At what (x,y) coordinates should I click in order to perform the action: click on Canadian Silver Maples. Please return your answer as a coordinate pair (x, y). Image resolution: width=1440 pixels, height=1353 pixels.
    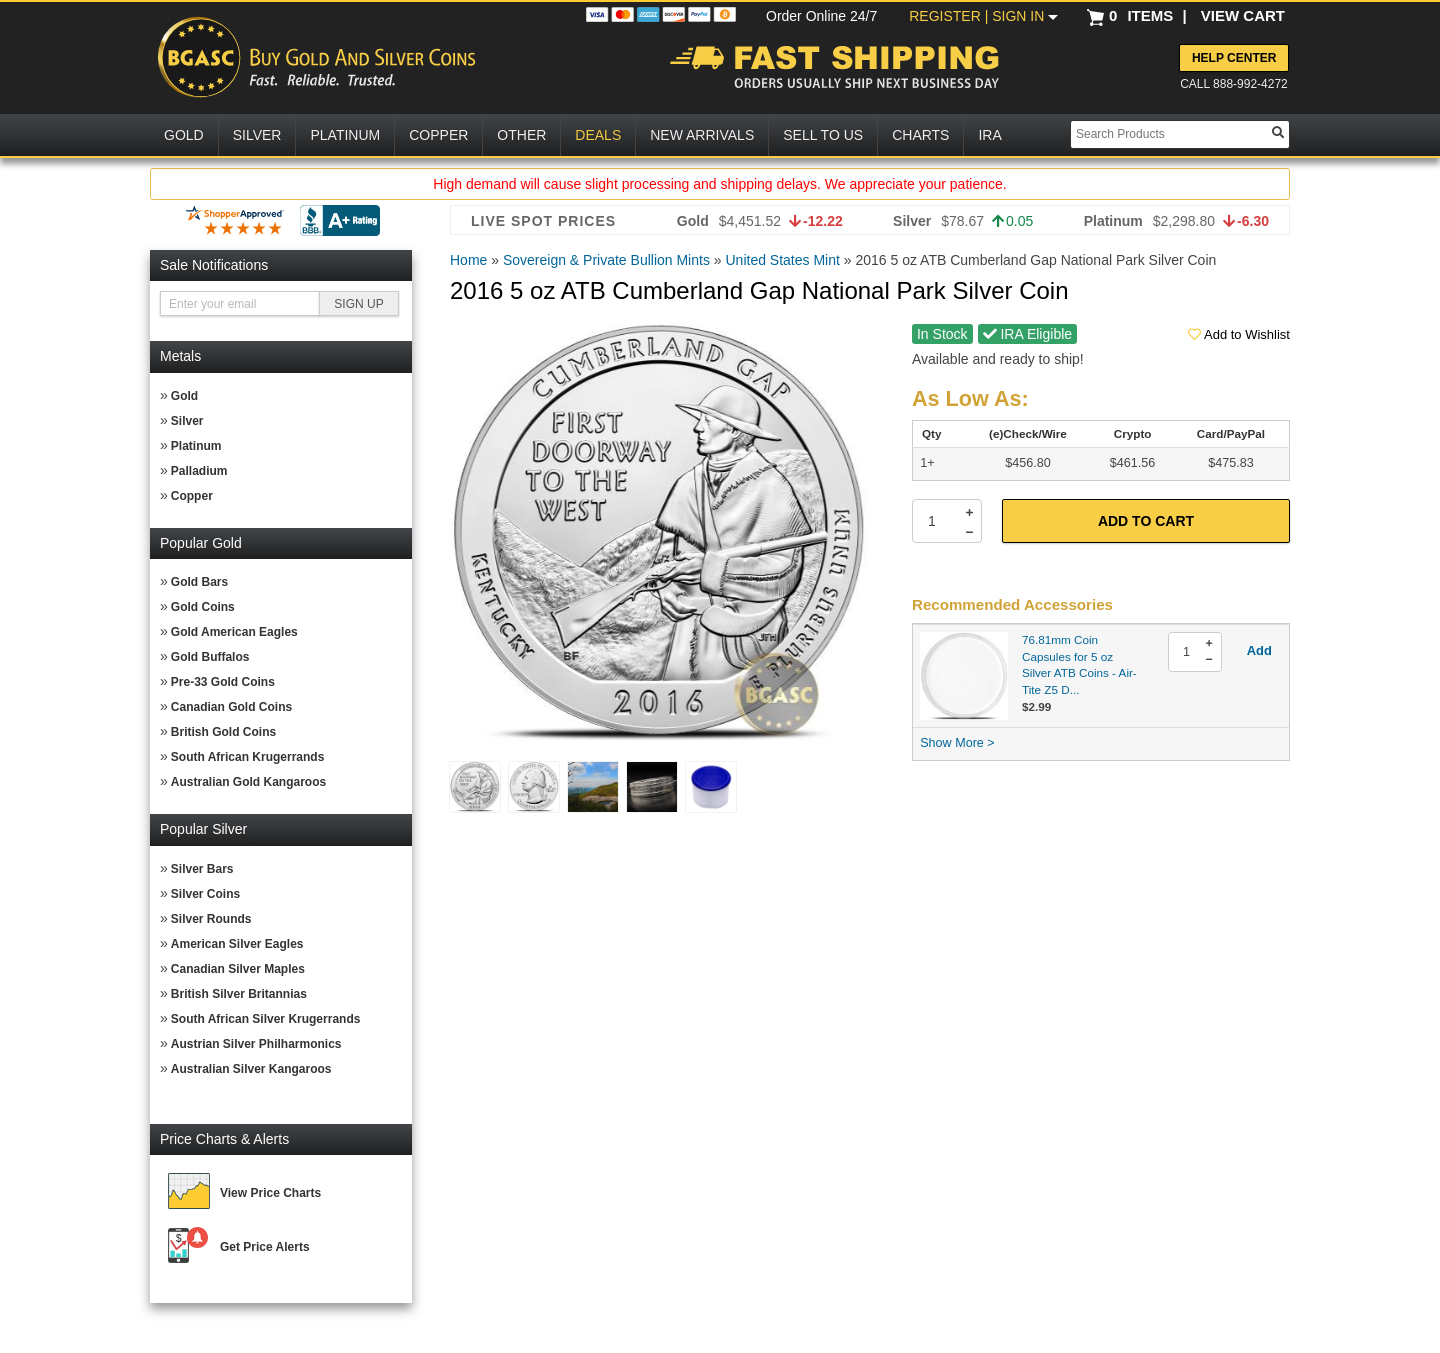
    Looking at the image, I should click on (238, 969).